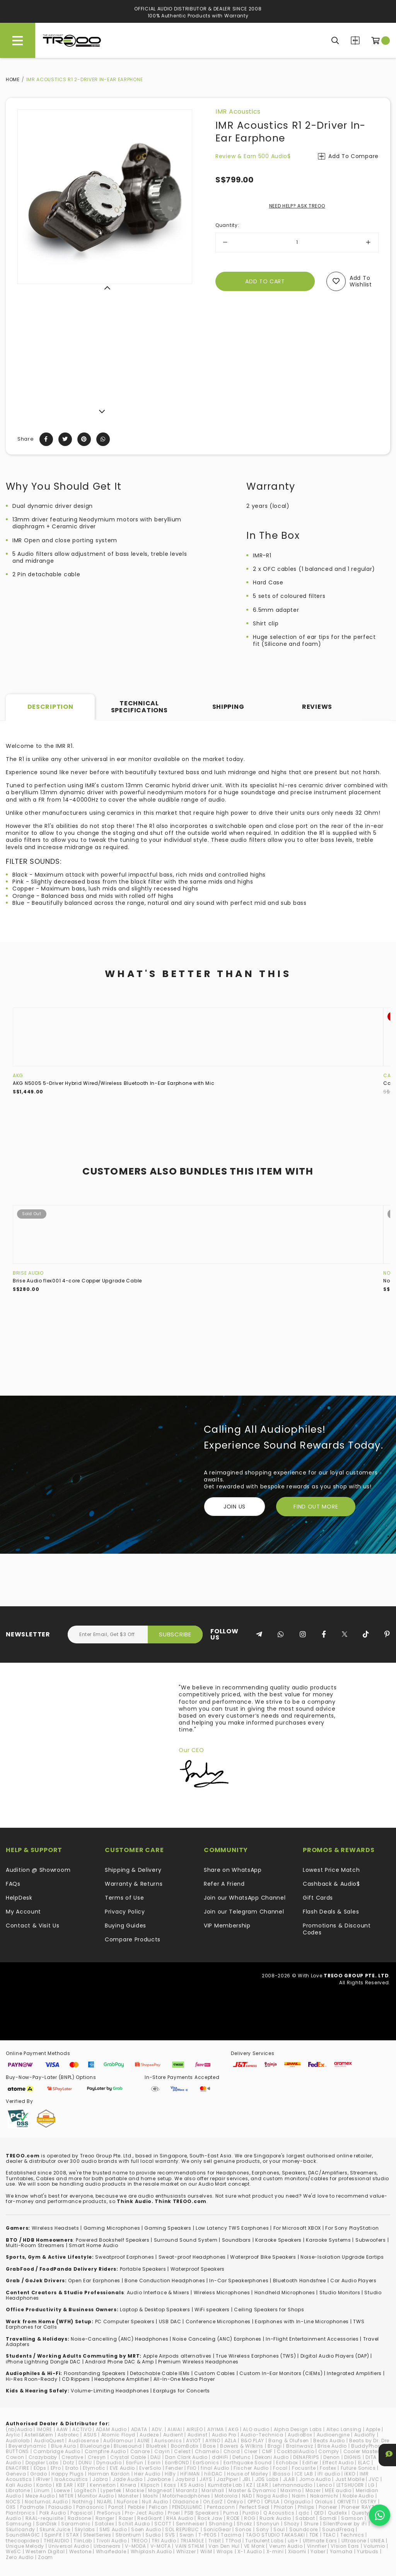 This screenshot has height=2576, width=396. I want to click on Flash Deals & Sales, so click(331, 1911).